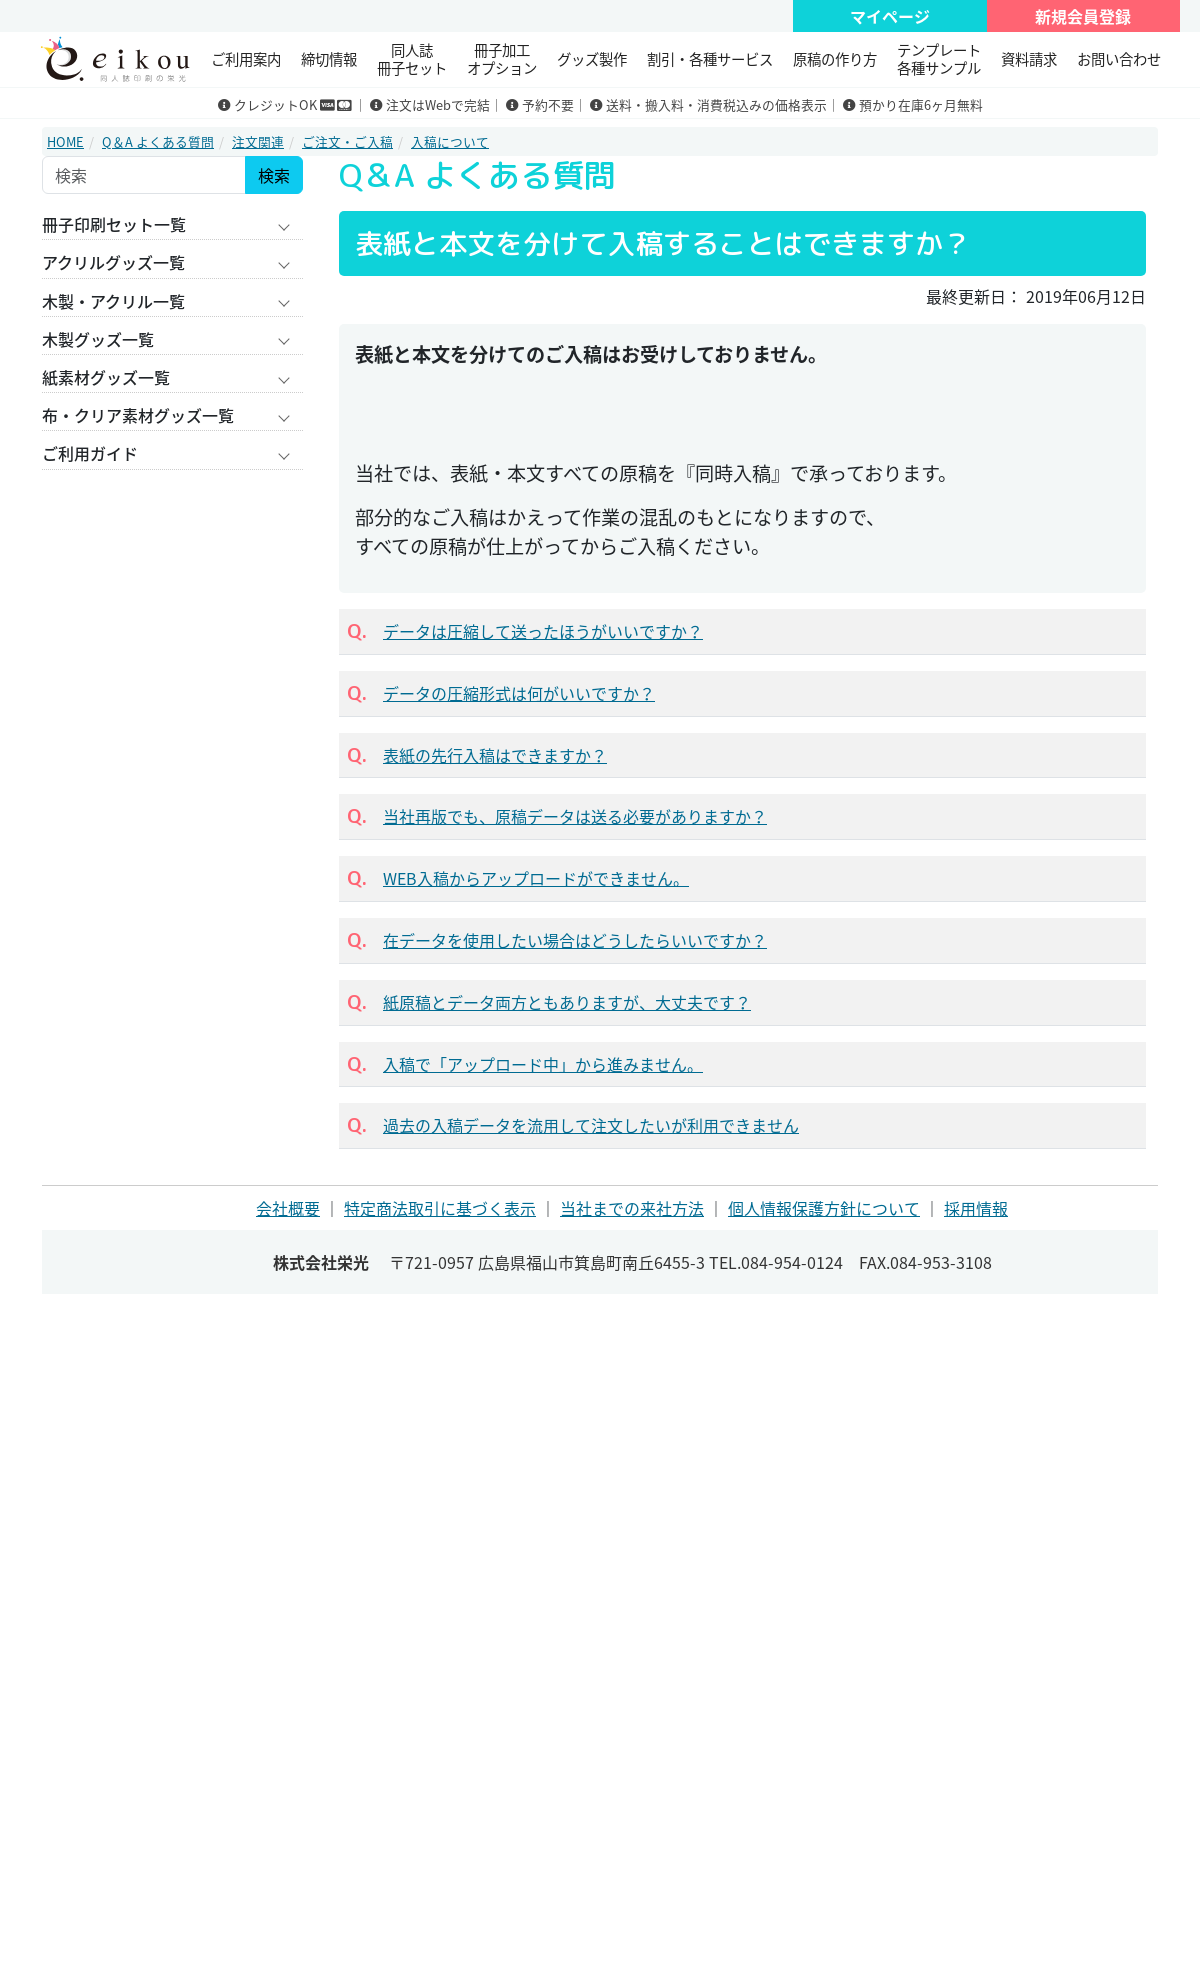 Image resolution: width=1200 pixels, height=1967 pixels. I want to click on 当社までの来社方法, so click(632, 1208).